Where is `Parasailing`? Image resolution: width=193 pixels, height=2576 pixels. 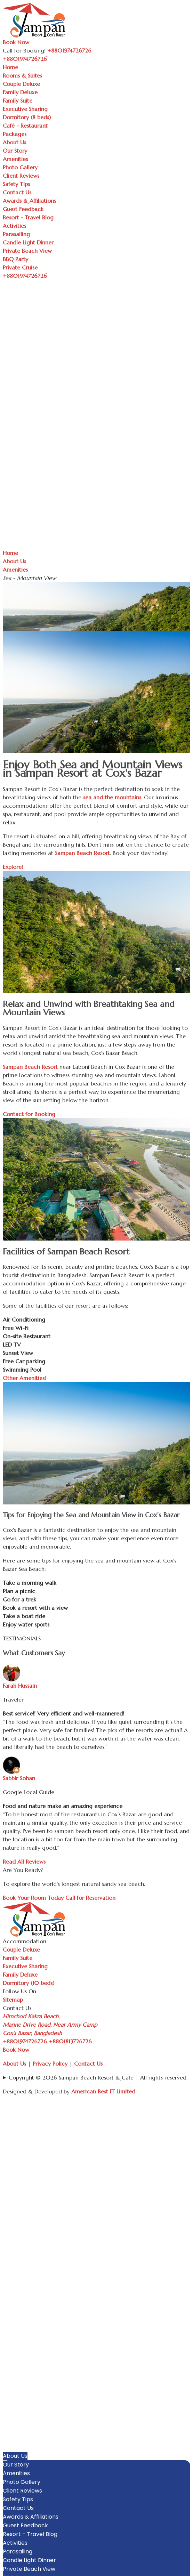
Parasailing is located at coordinates (16, 234).